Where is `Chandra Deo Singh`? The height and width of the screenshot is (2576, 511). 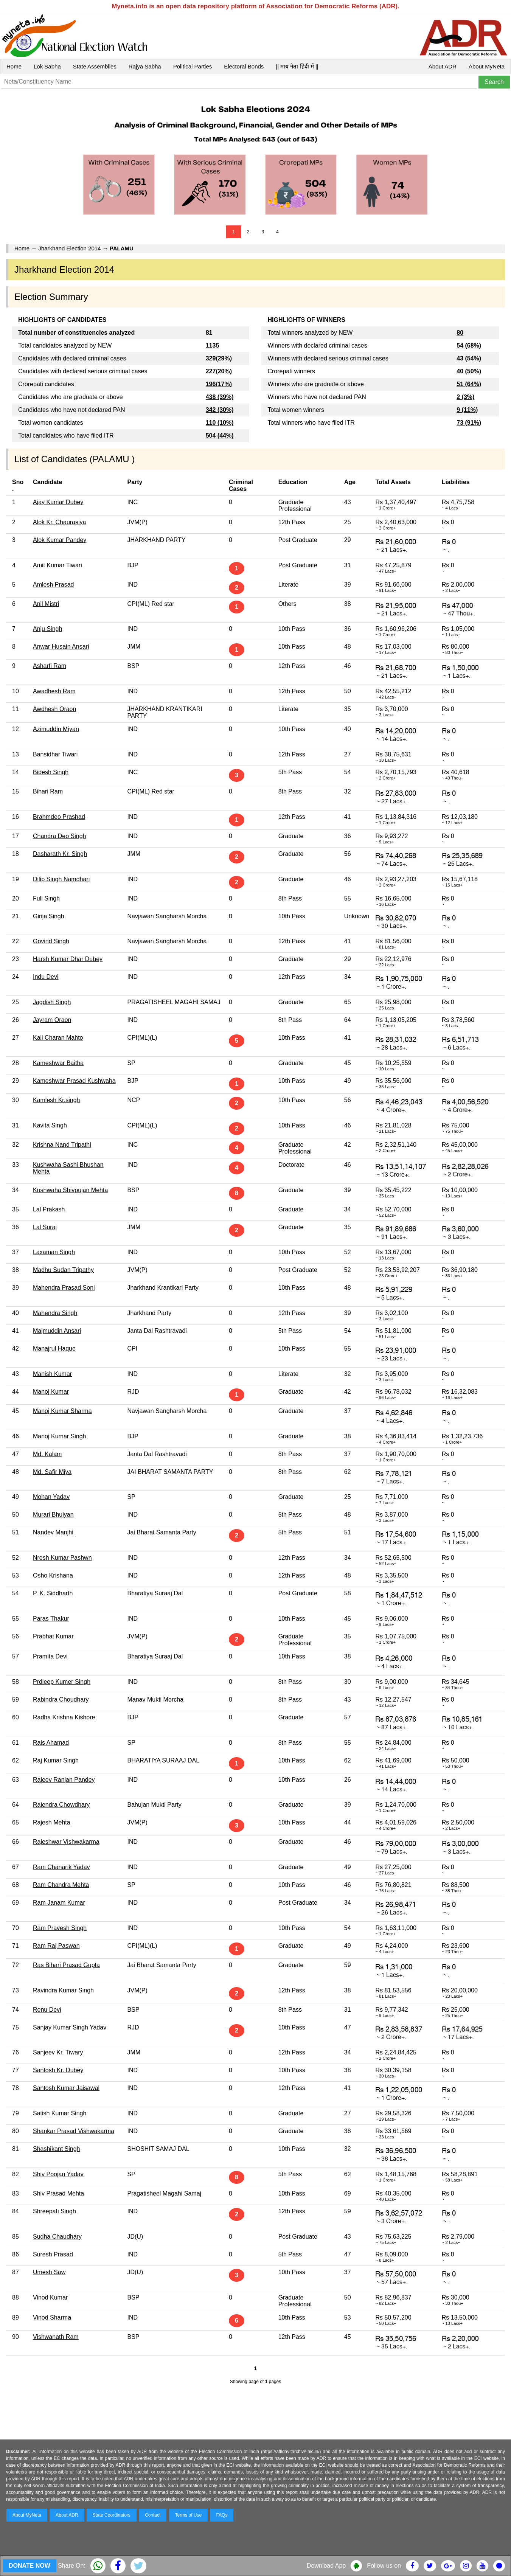 Chandra Deo Singh is located at coordinates (59, 836).